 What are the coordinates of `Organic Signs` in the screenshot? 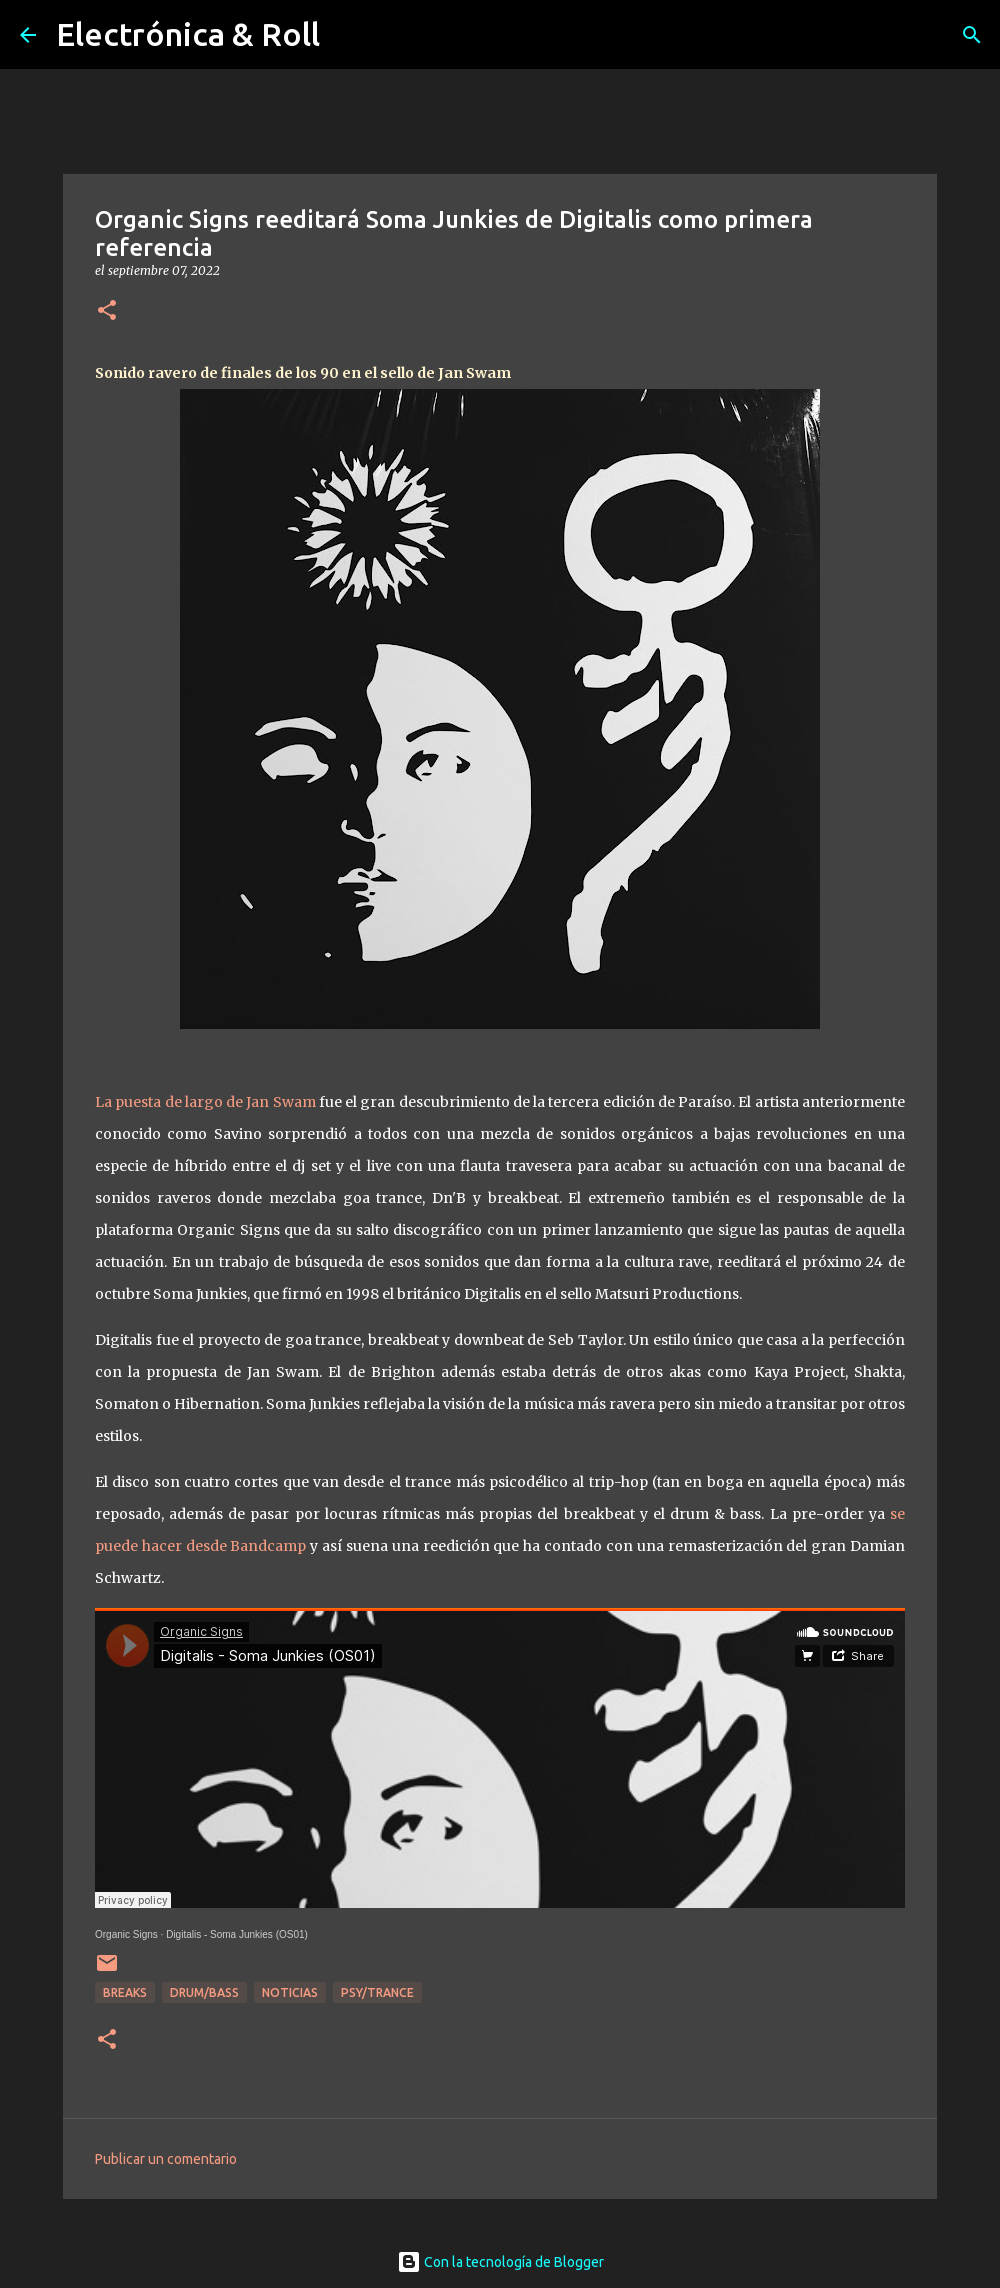 It's located at (126, 1934).